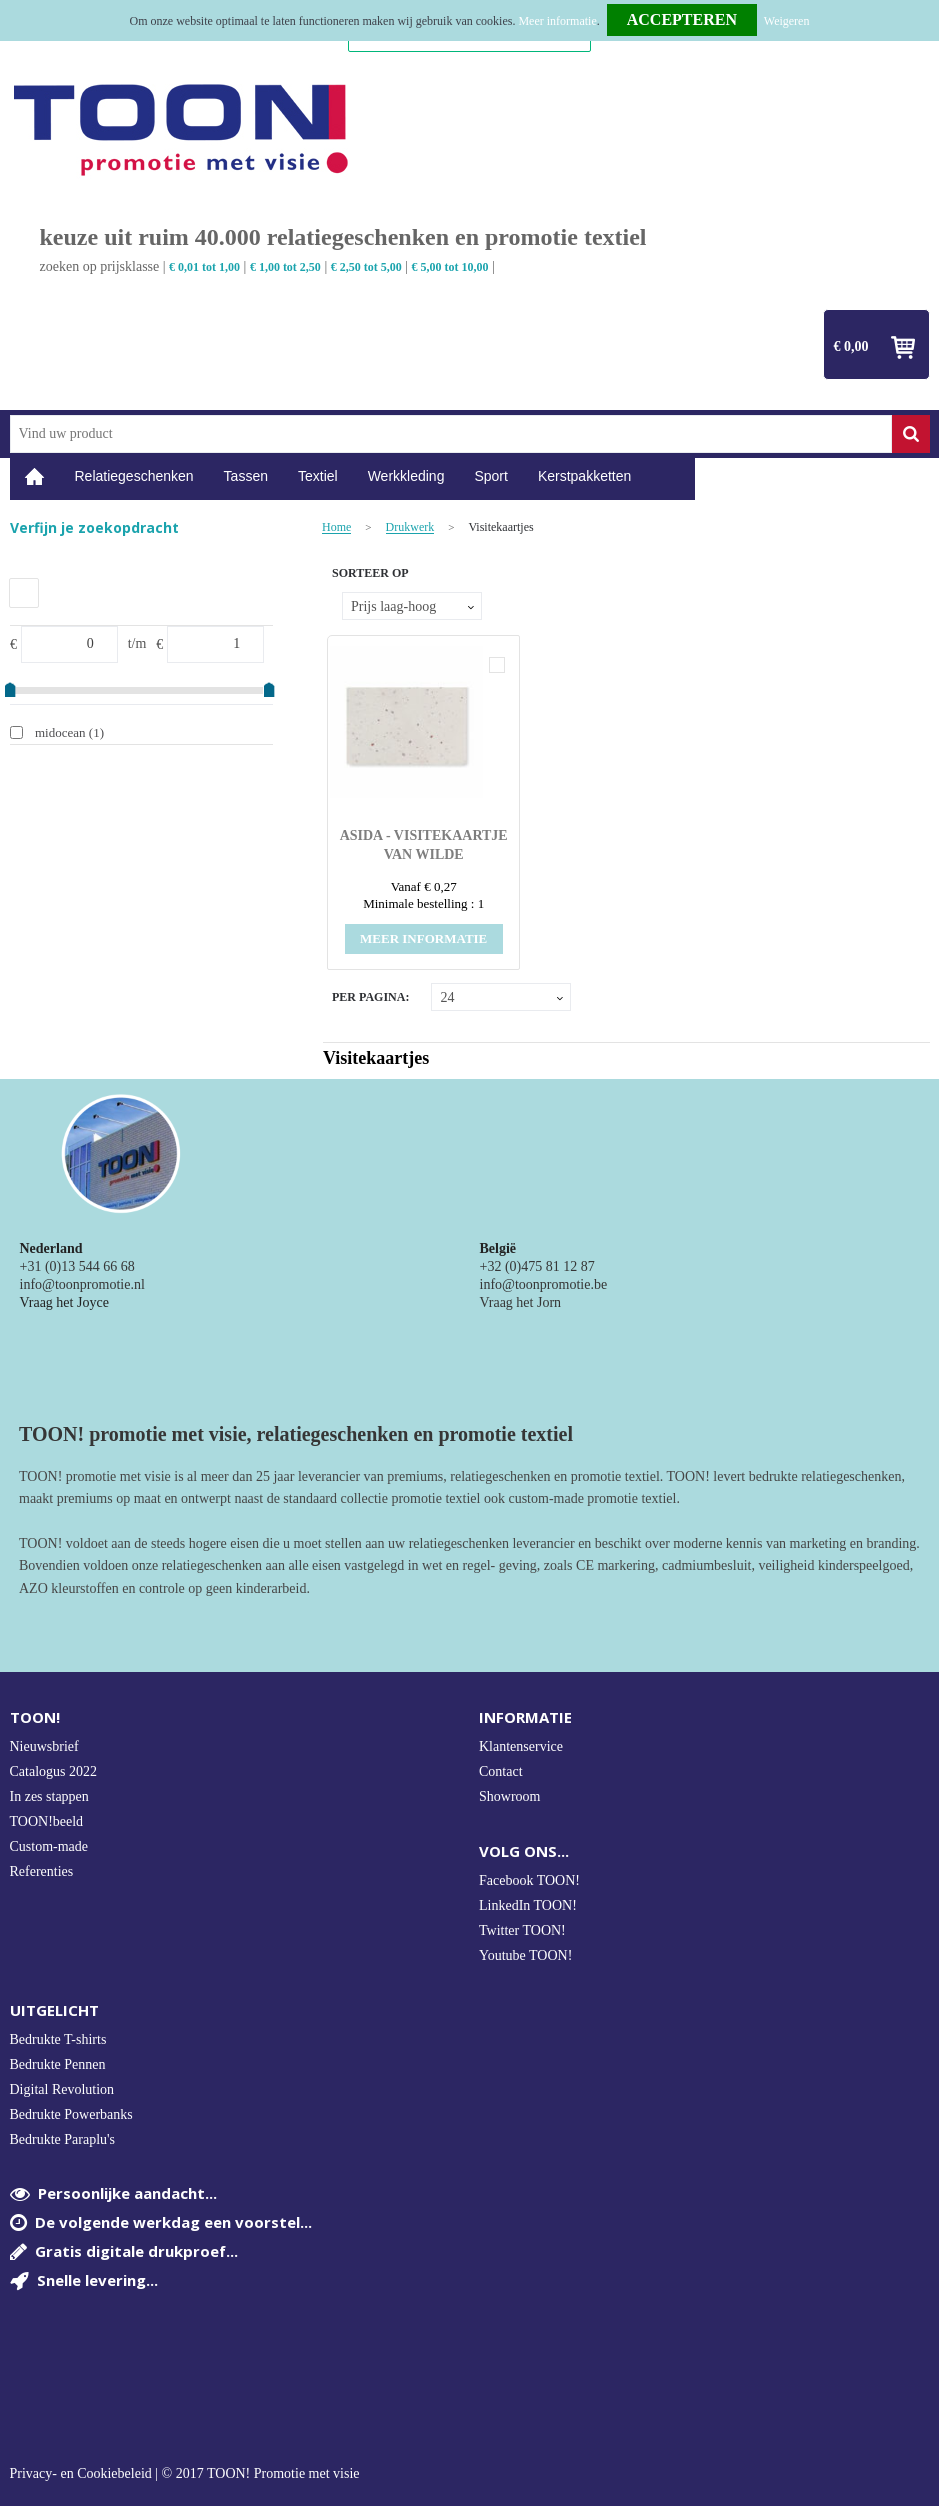 The image size is (939, 2506). I want to click on Werkkleding, so click(406, 476).